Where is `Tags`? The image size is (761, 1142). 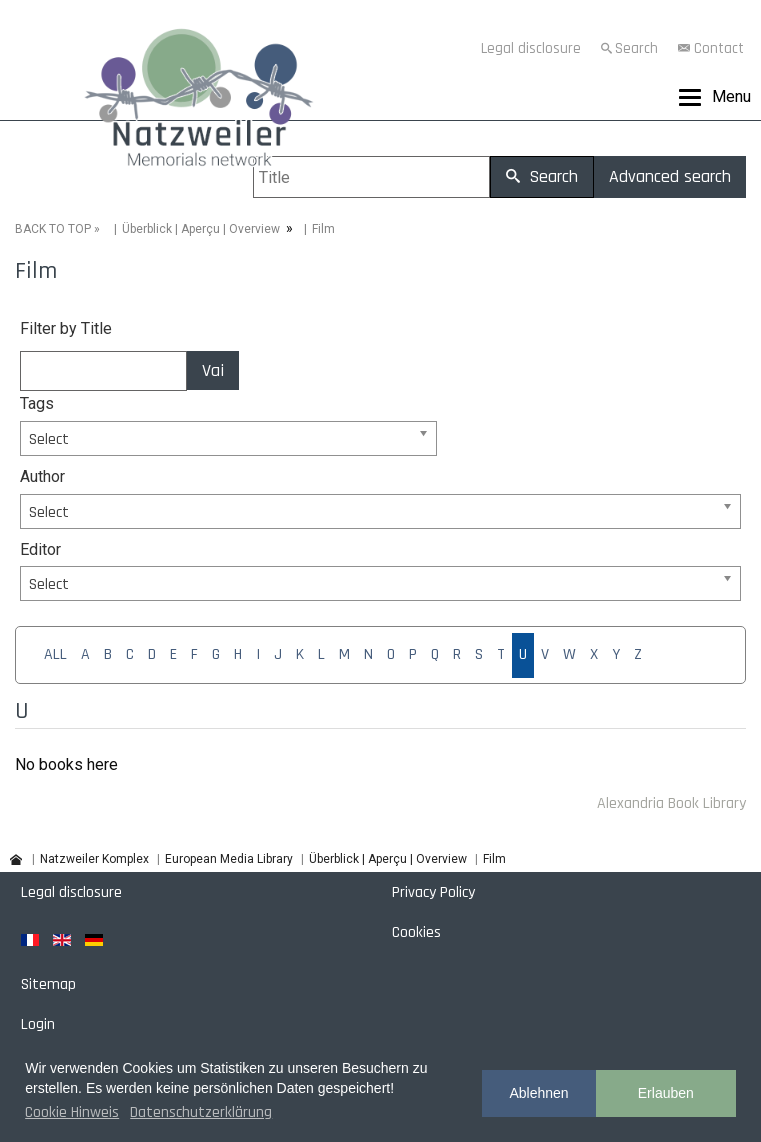
Tags is located at coordinates (37, 403).